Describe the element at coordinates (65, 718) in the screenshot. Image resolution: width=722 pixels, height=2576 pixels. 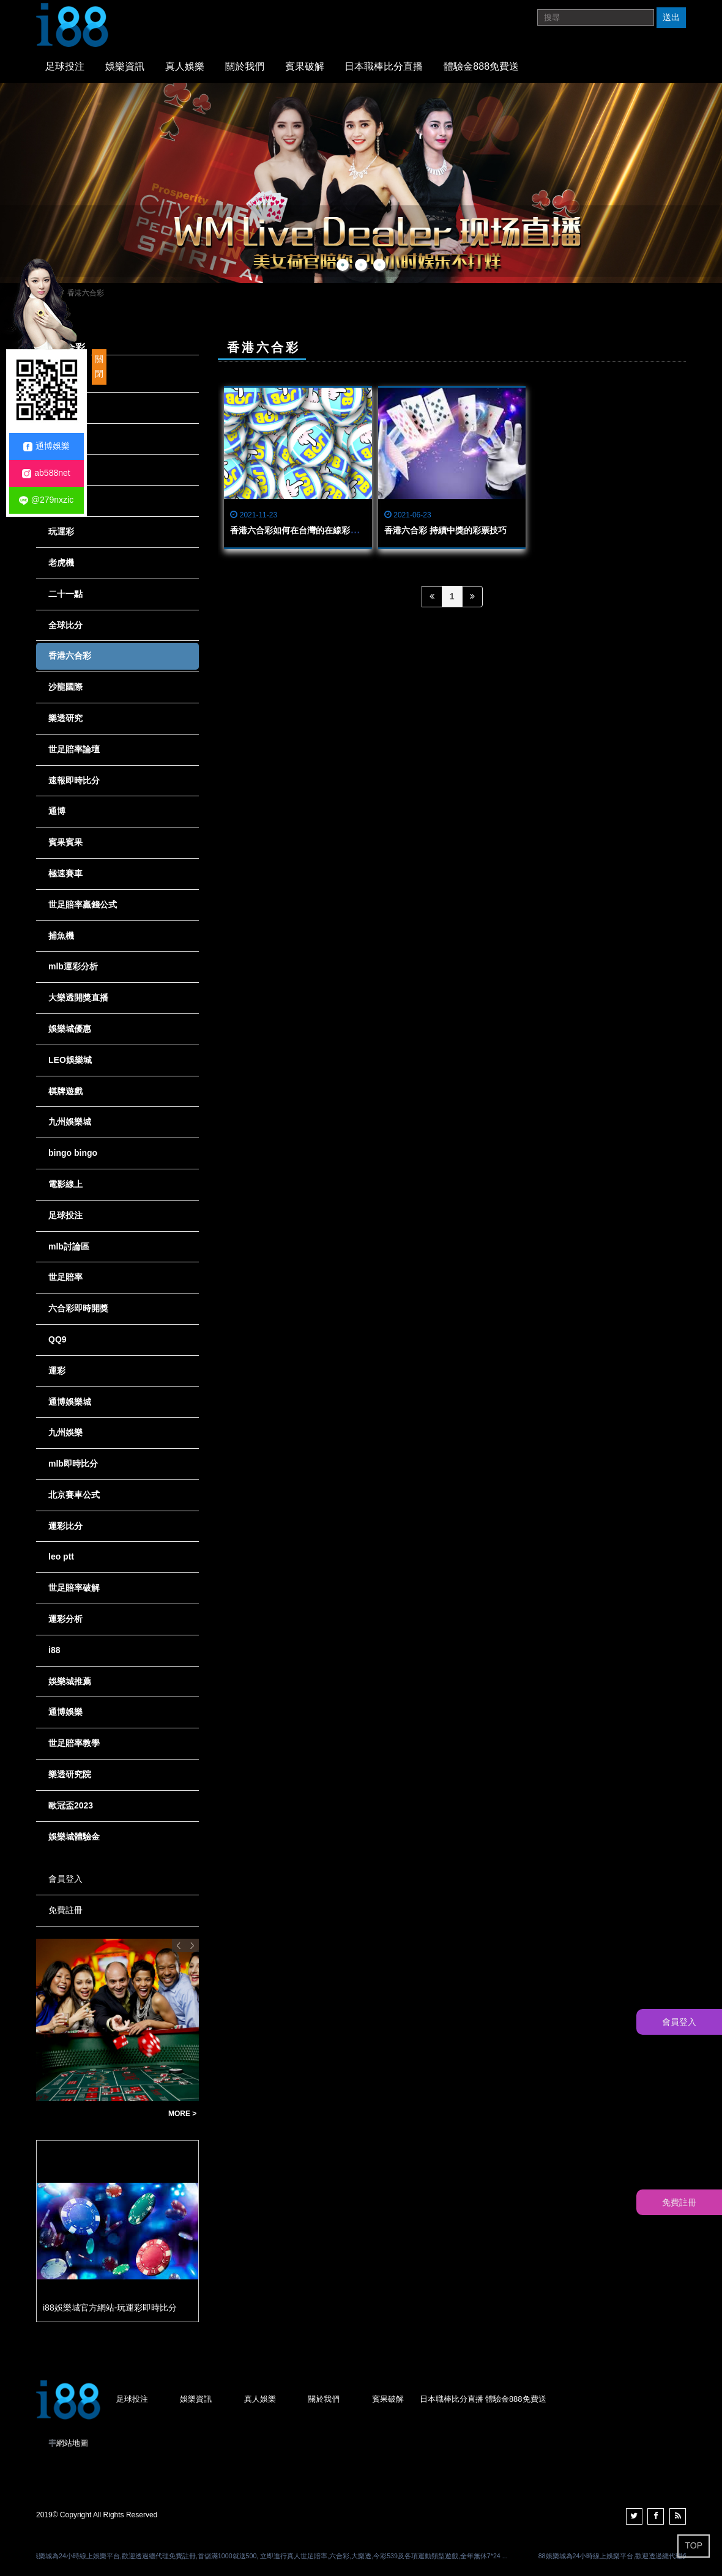
I see `樂透研究` at that location.